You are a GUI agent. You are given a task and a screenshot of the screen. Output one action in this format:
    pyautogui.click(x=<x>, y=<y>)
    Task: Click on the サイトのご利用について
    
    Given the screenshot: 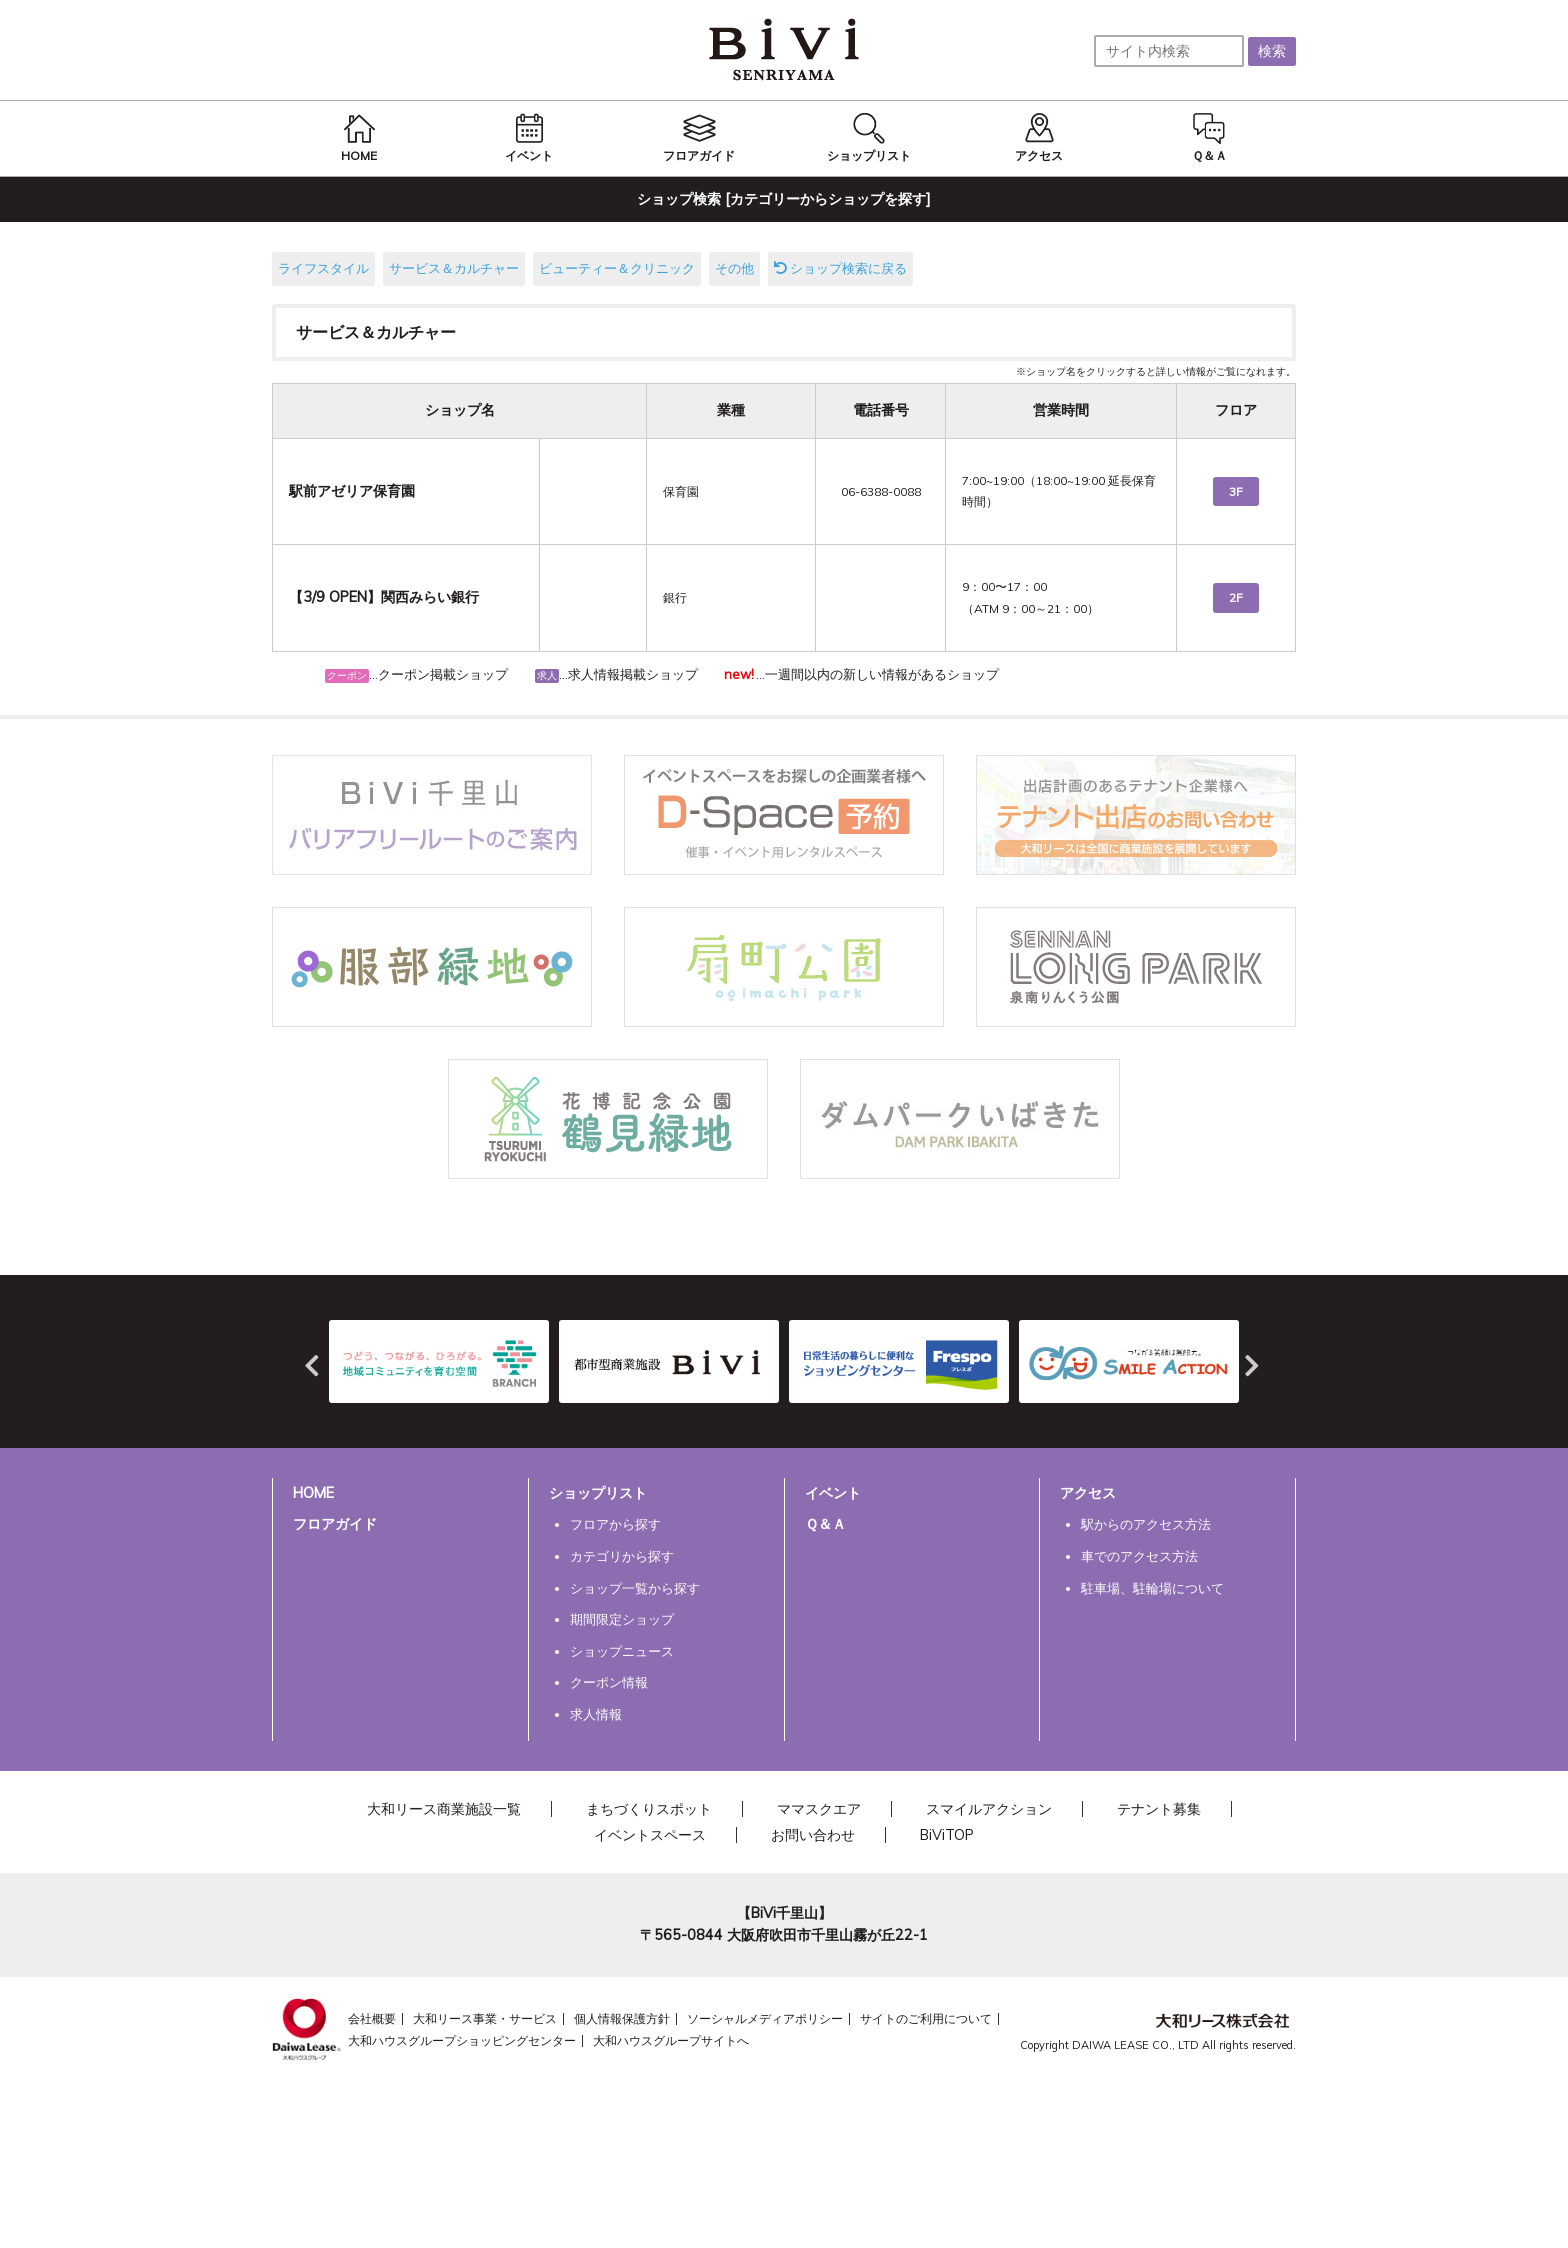 What is the action you would take?
    pyautogui.click(x=926, y=2018)
    